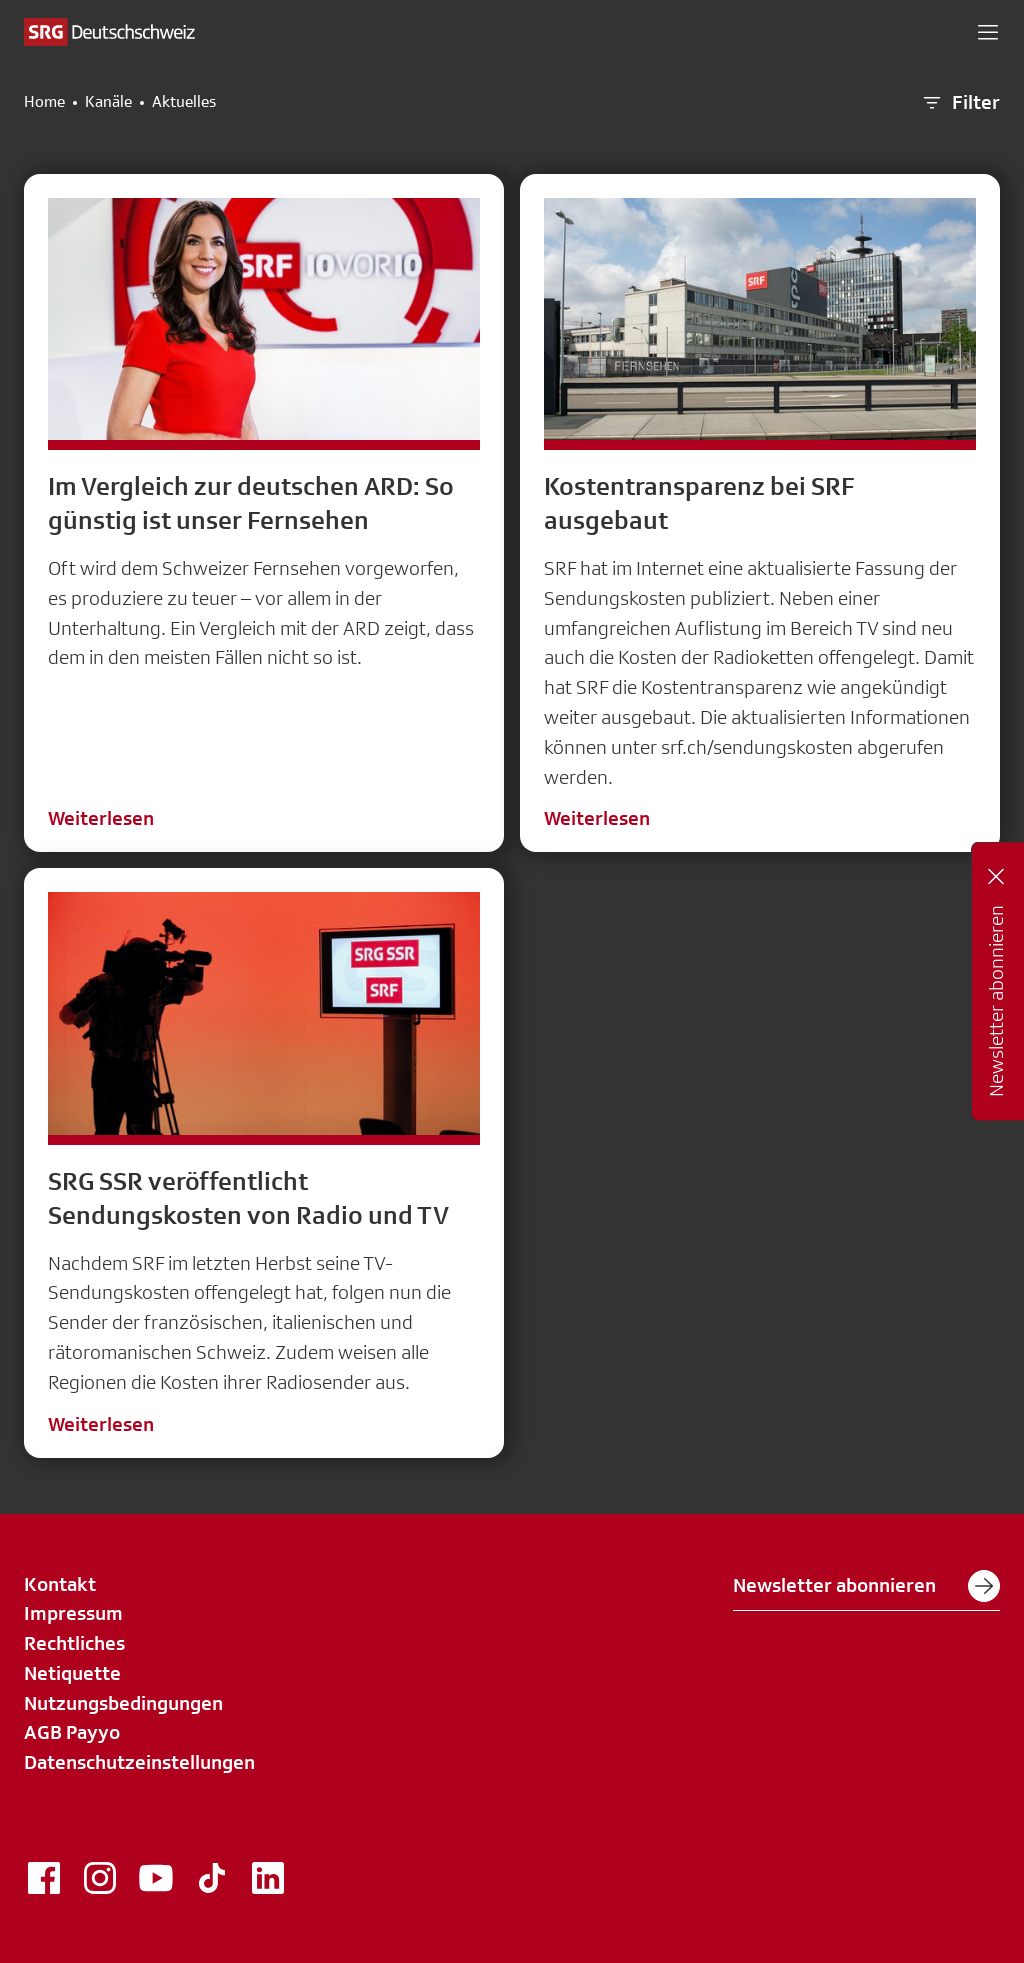 The width and height of the screenshot is (1024, 1963). I want to click on Datenschutzeinstellungen, so click(139, 1762).